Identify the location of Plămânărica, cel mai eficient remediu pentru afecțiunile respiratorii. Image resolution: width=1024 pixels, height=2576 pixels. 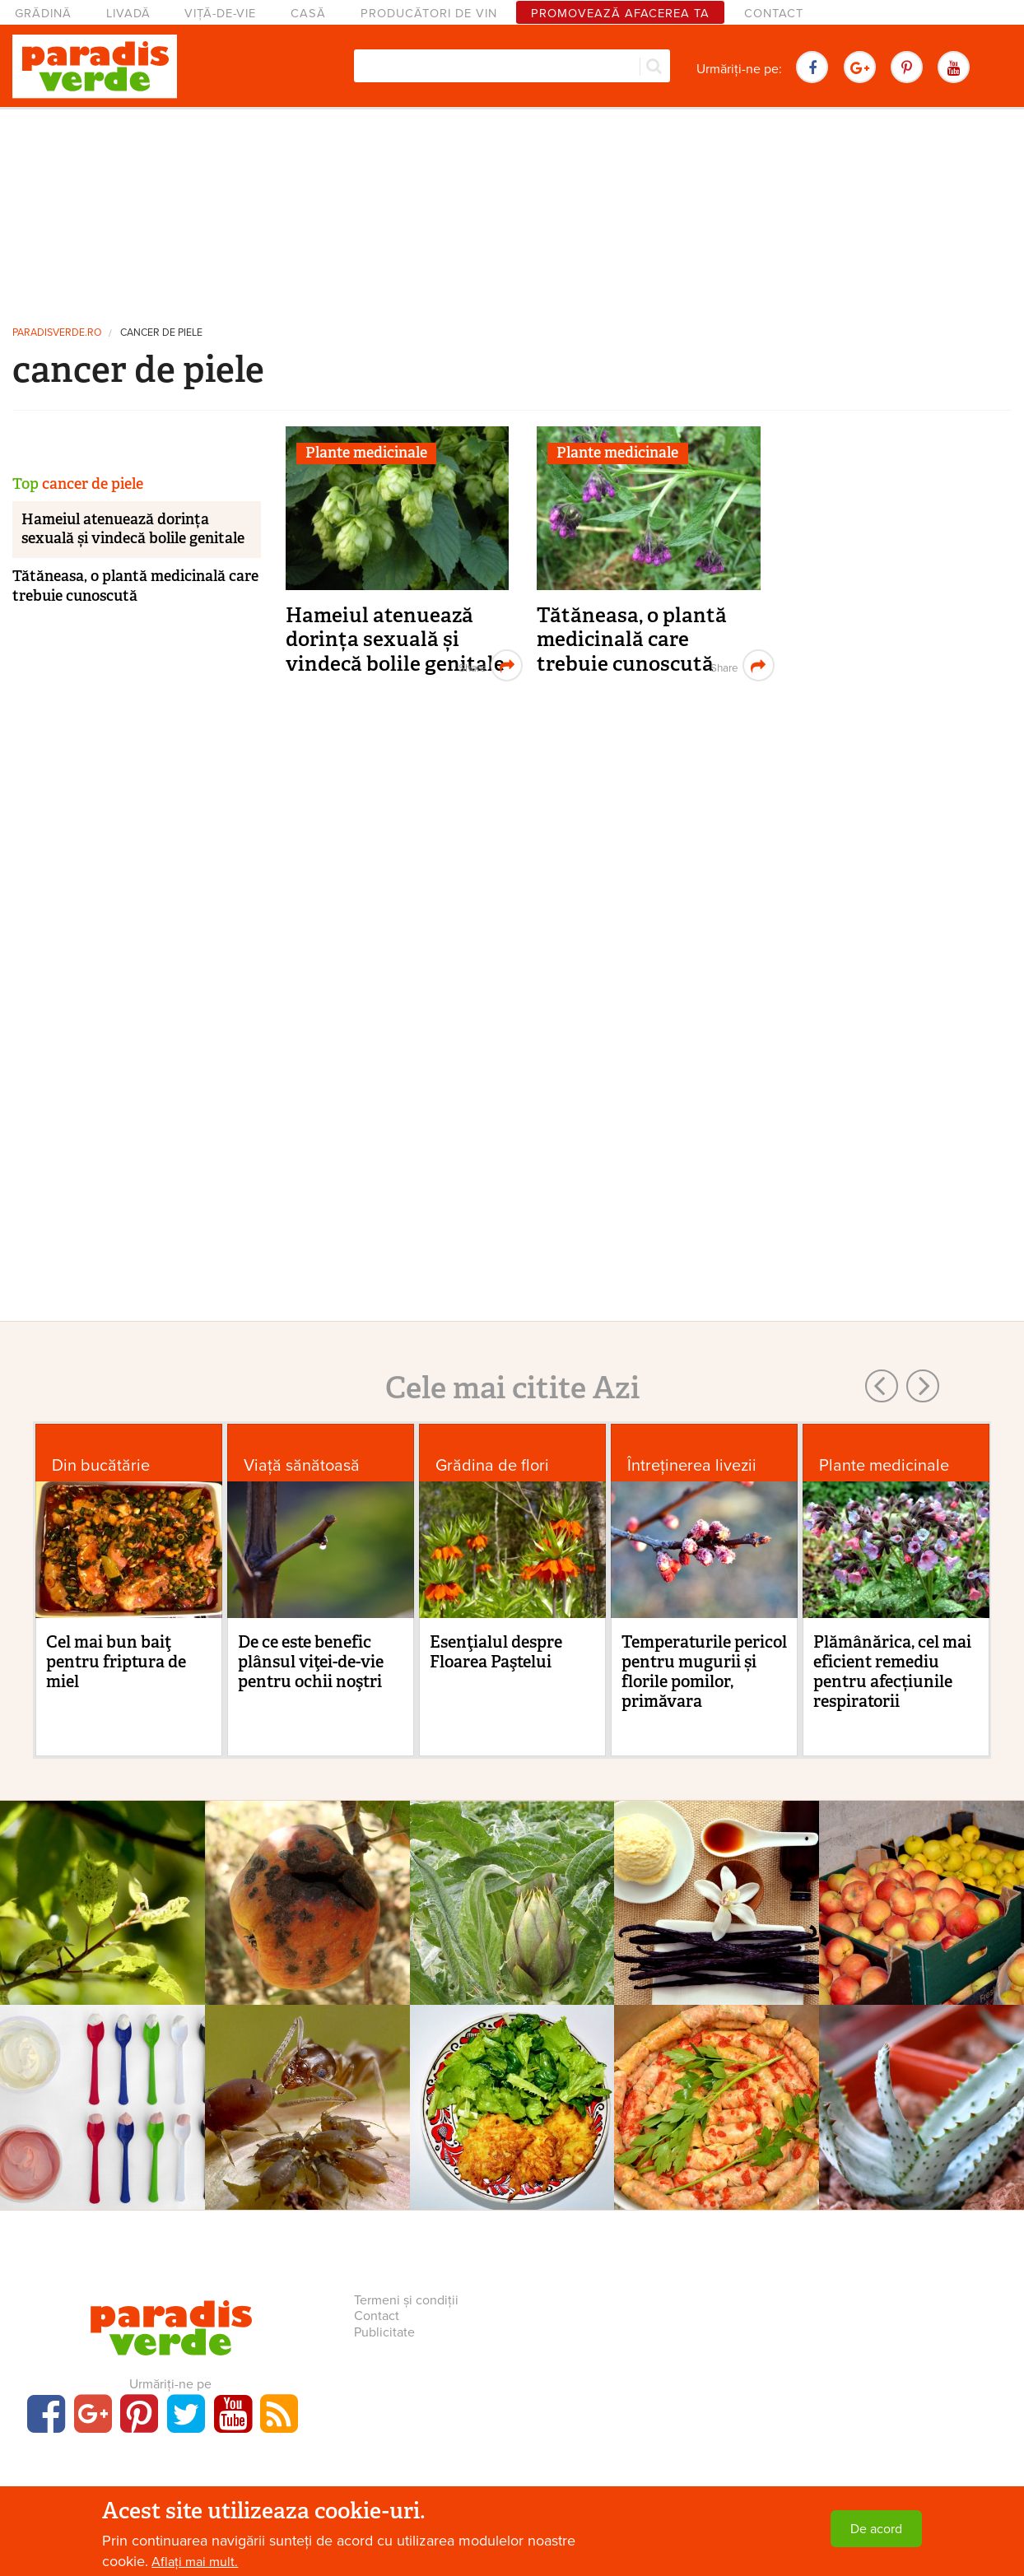
(892, 1671).